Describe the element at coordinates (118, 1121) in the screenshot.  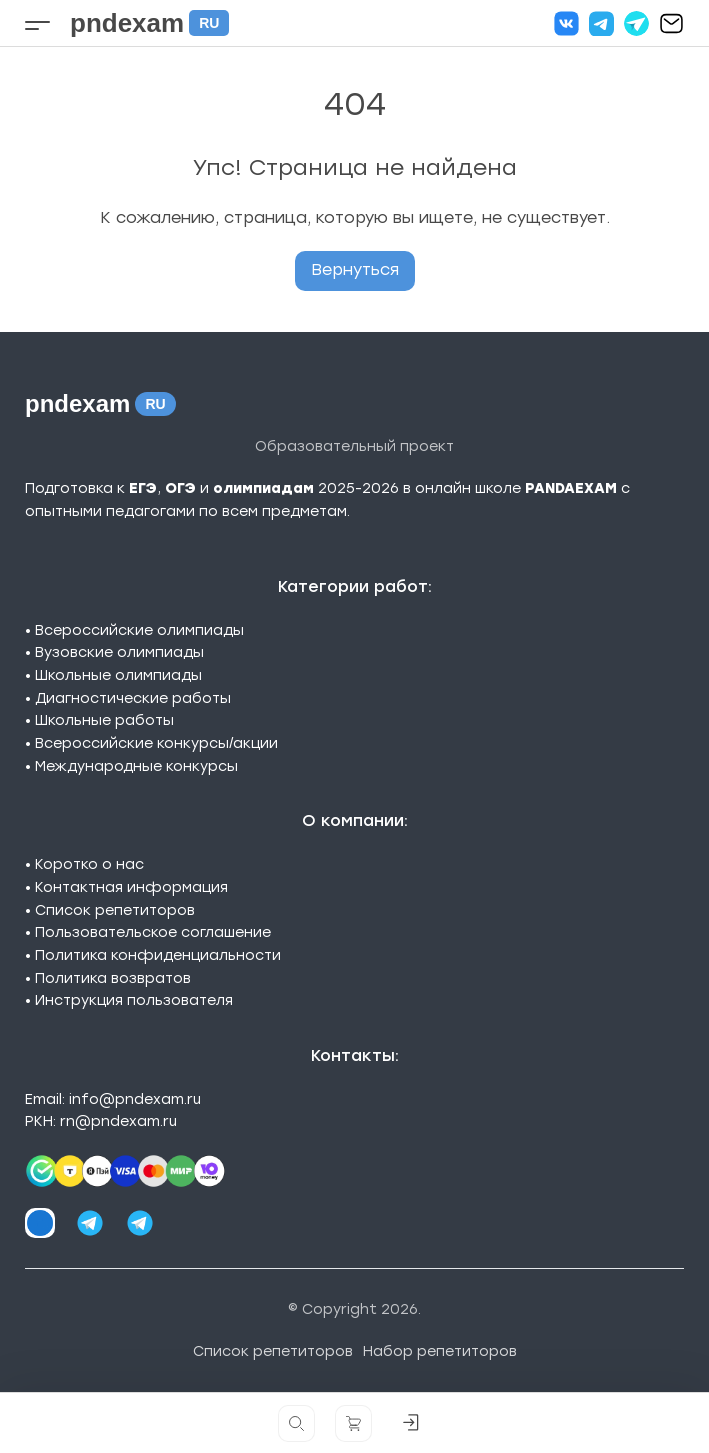
I see `rn@pndexam.ru` at that location.